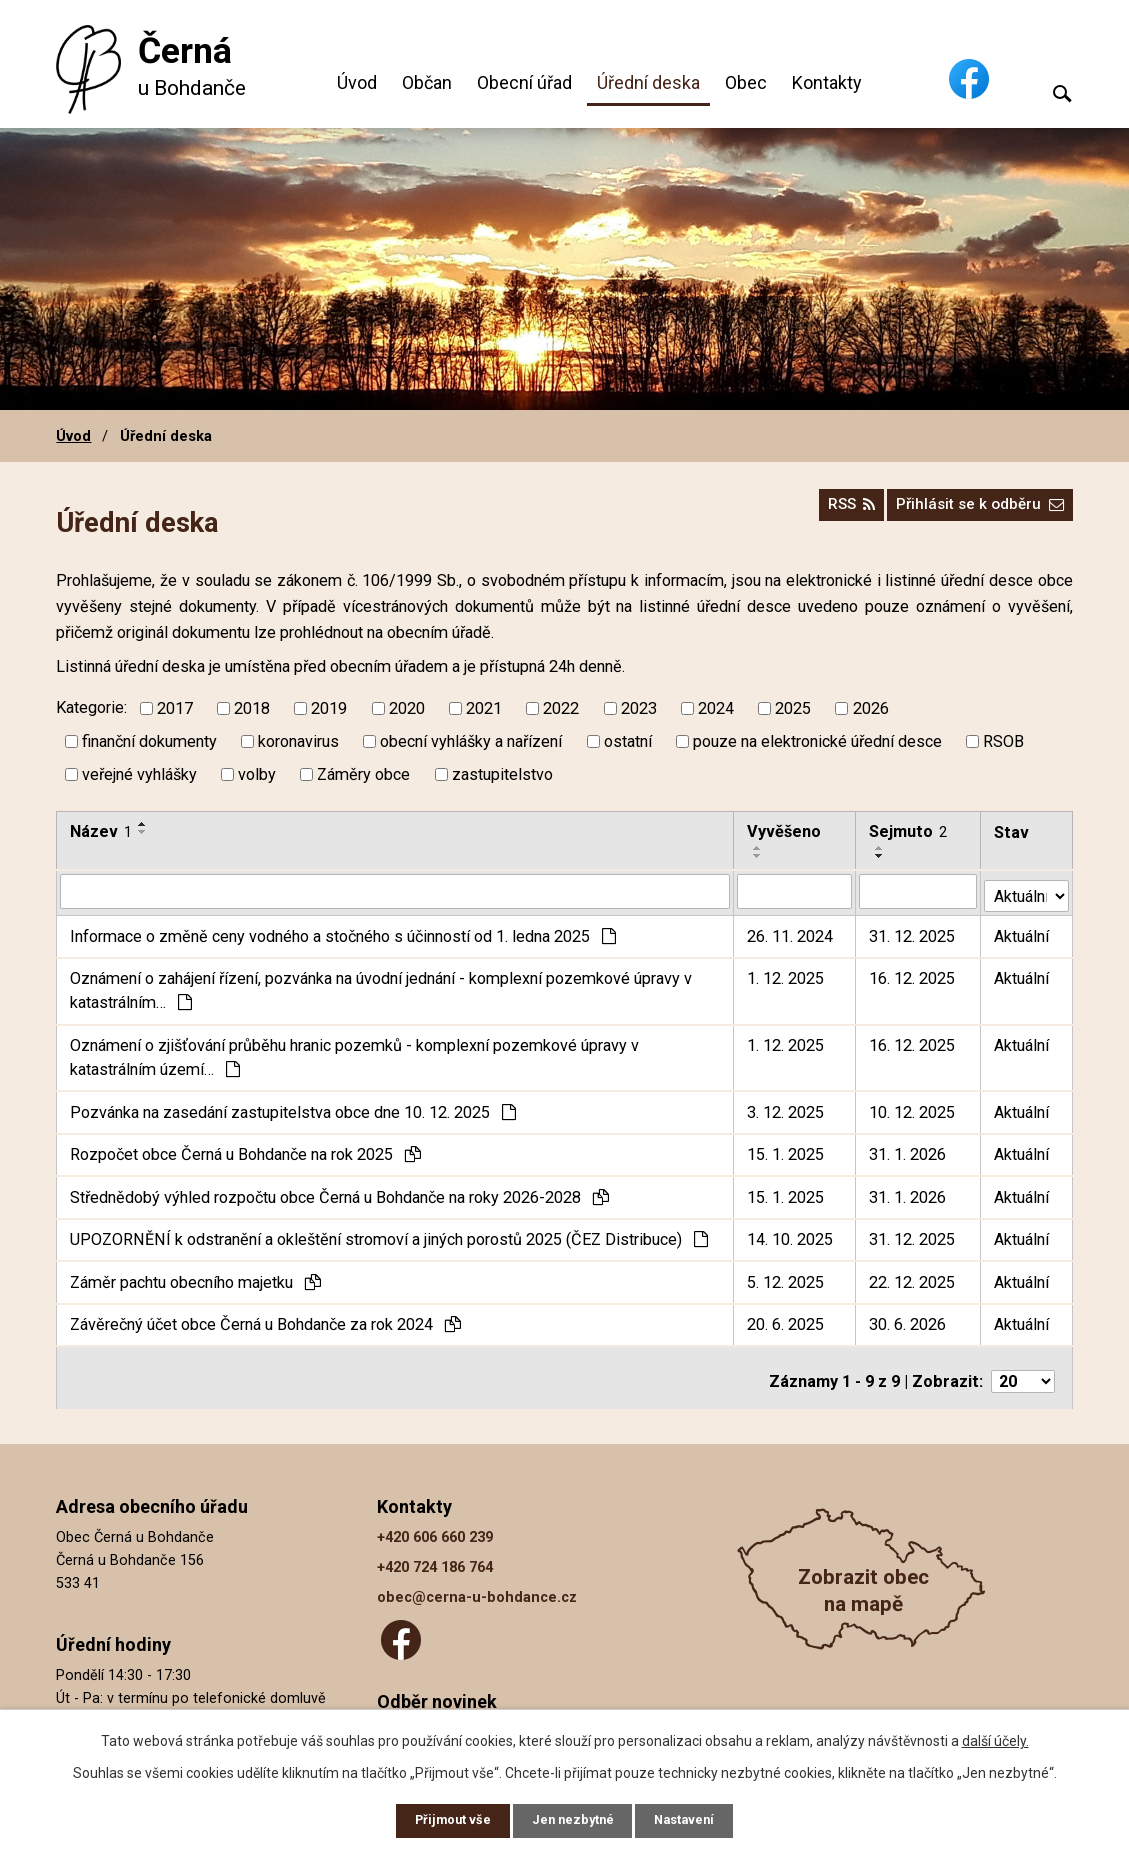 Image resolution: width=1129 pixels, height=1857 pixels. What do you see at coordinates (101, 831) in the screenshot?
I see `Název` at bounding box center [101, 831].